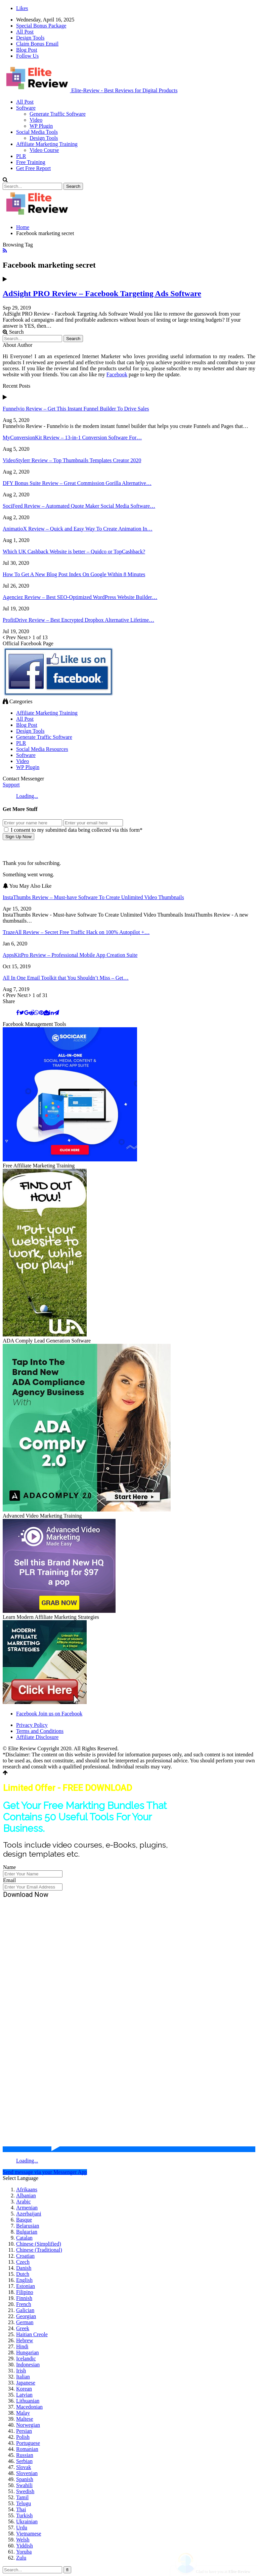 The image size is (258, 2576). Describe the element at coordinates (21, 2509) in the screenshot. I see `Thai` at that location.